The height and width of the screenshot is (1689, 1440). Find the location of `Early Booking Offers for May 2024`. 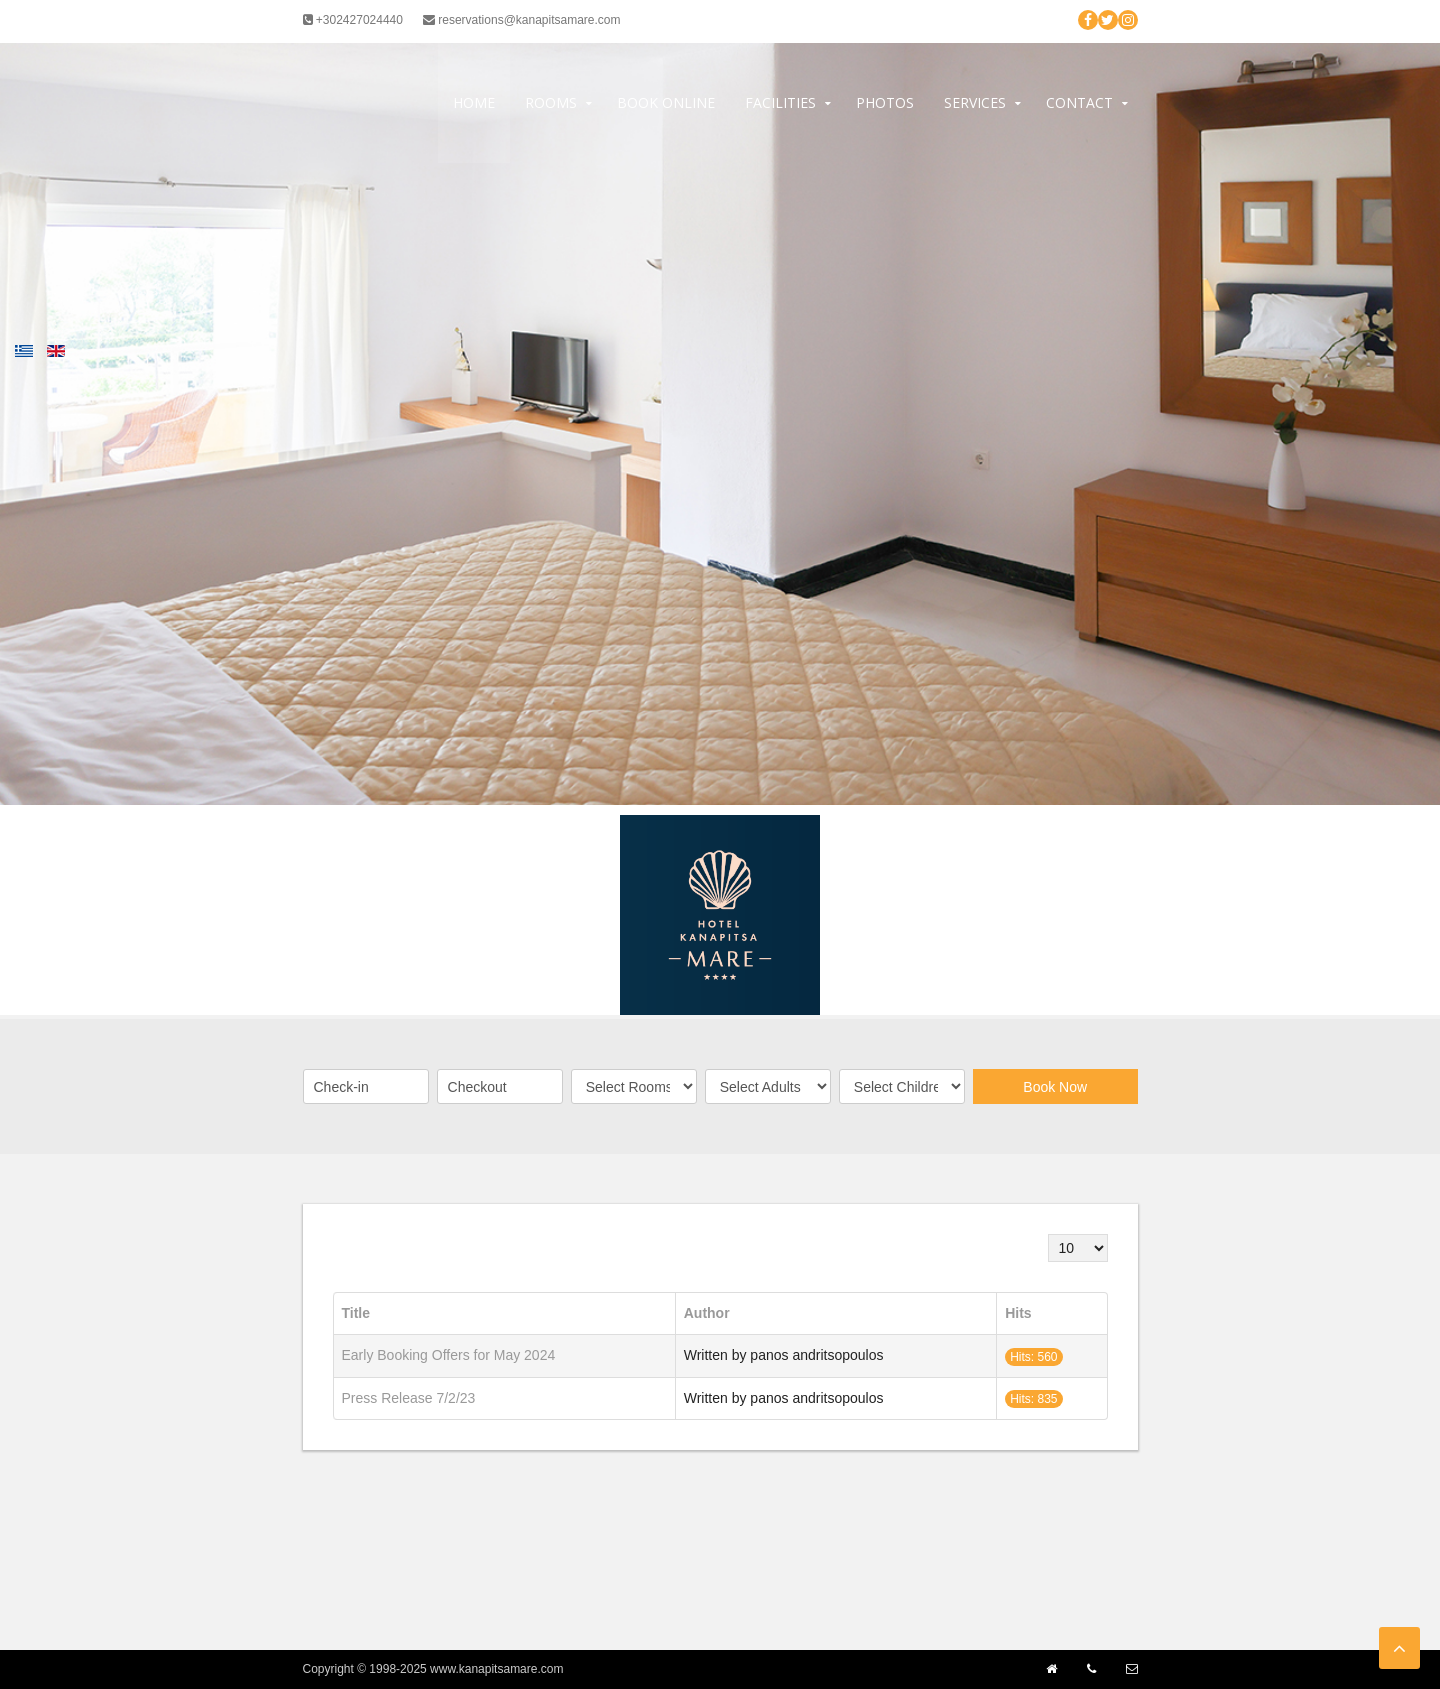

Early Booking Offers for May 2024 is located at coordinates (449, 1355).